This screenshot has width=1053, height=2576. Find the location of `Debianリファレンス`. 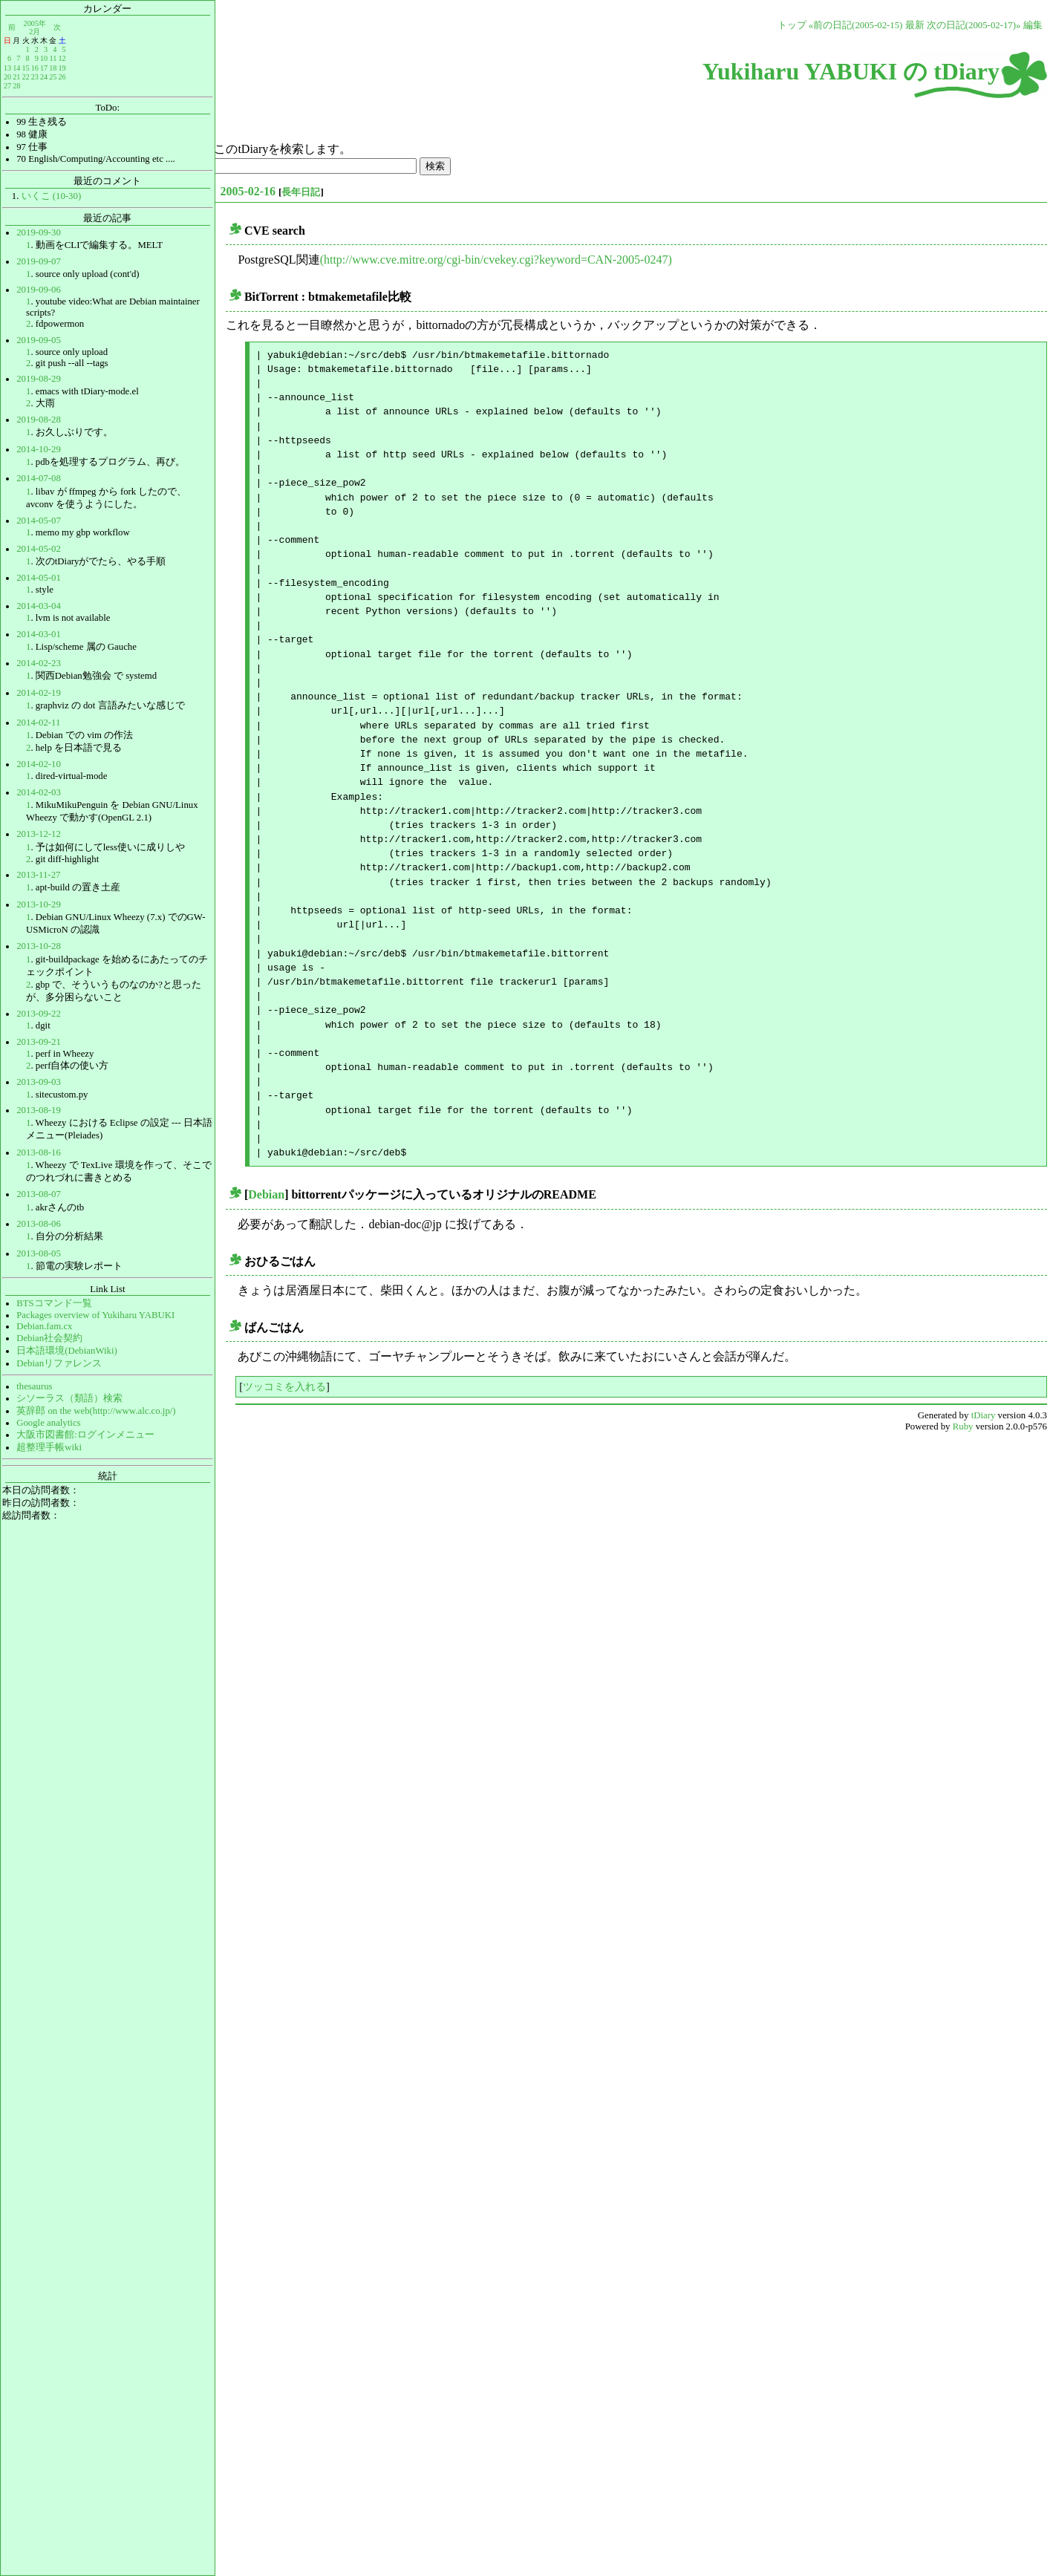

Debianリファレンス is located at coordinates (59, 1363).